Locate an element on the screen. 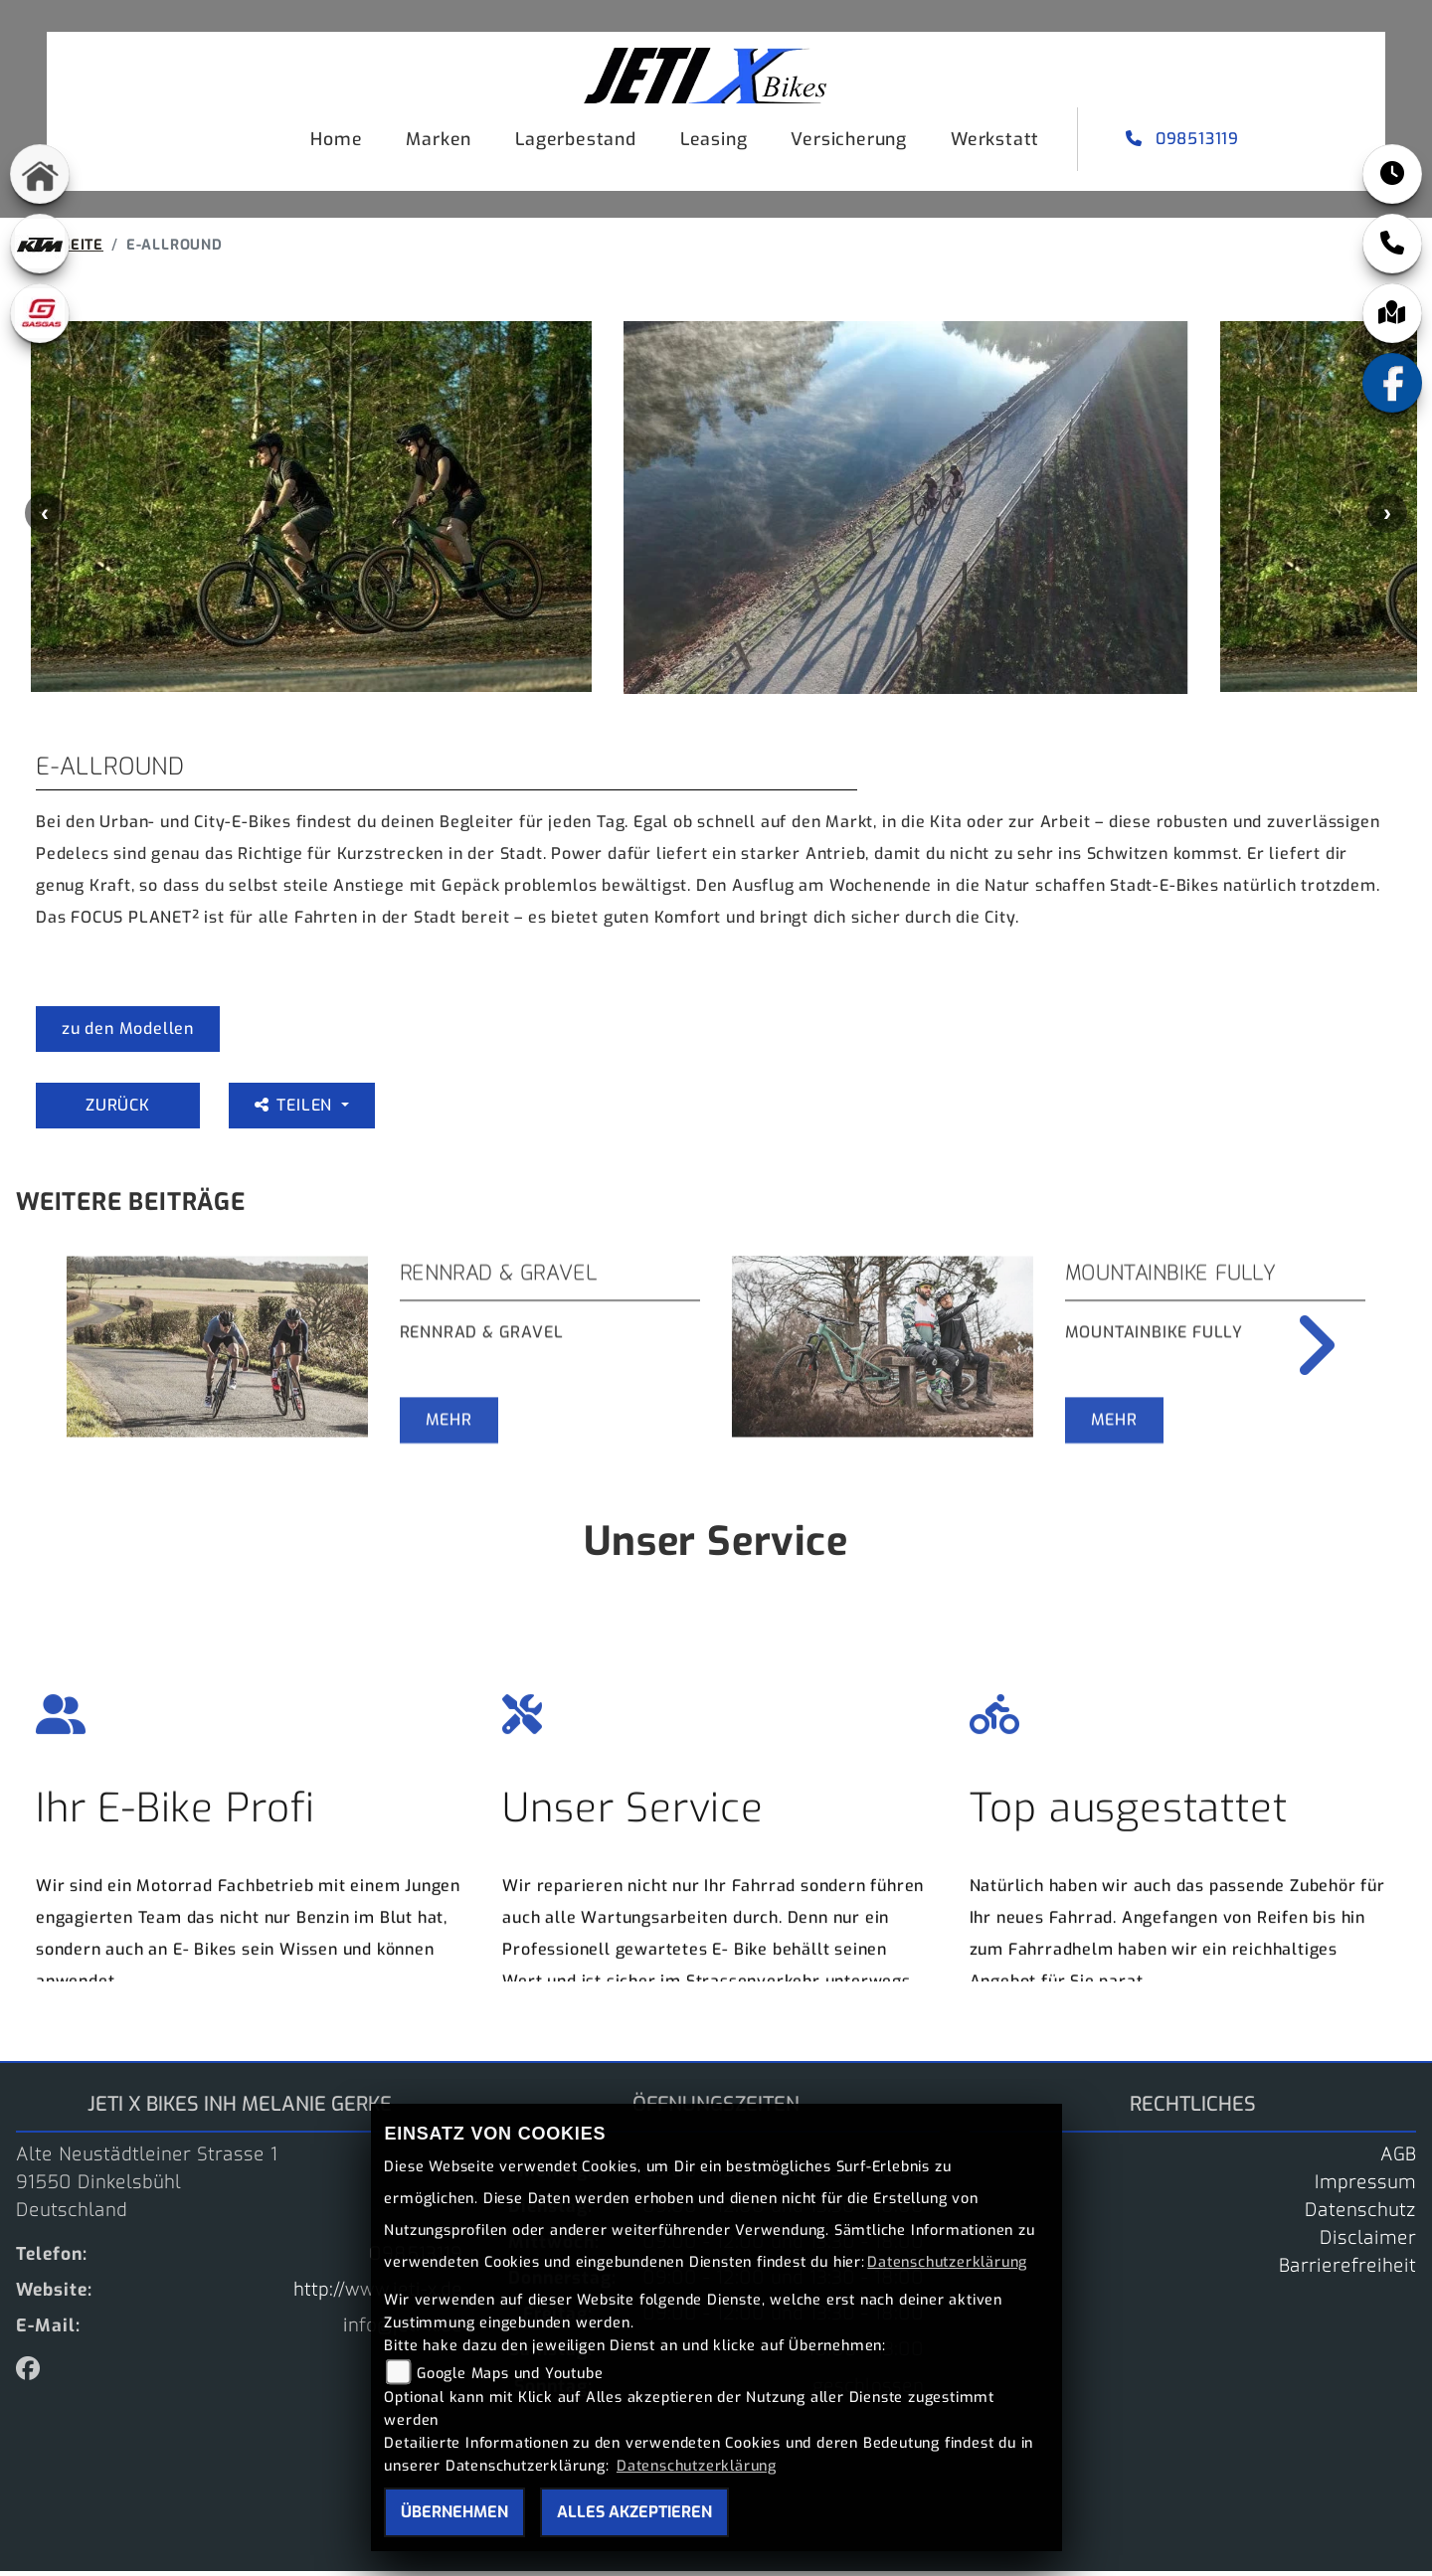 This screenshot has height=2576, width=1432. Alles akzeptieren is located at coordinates (634, 2511).